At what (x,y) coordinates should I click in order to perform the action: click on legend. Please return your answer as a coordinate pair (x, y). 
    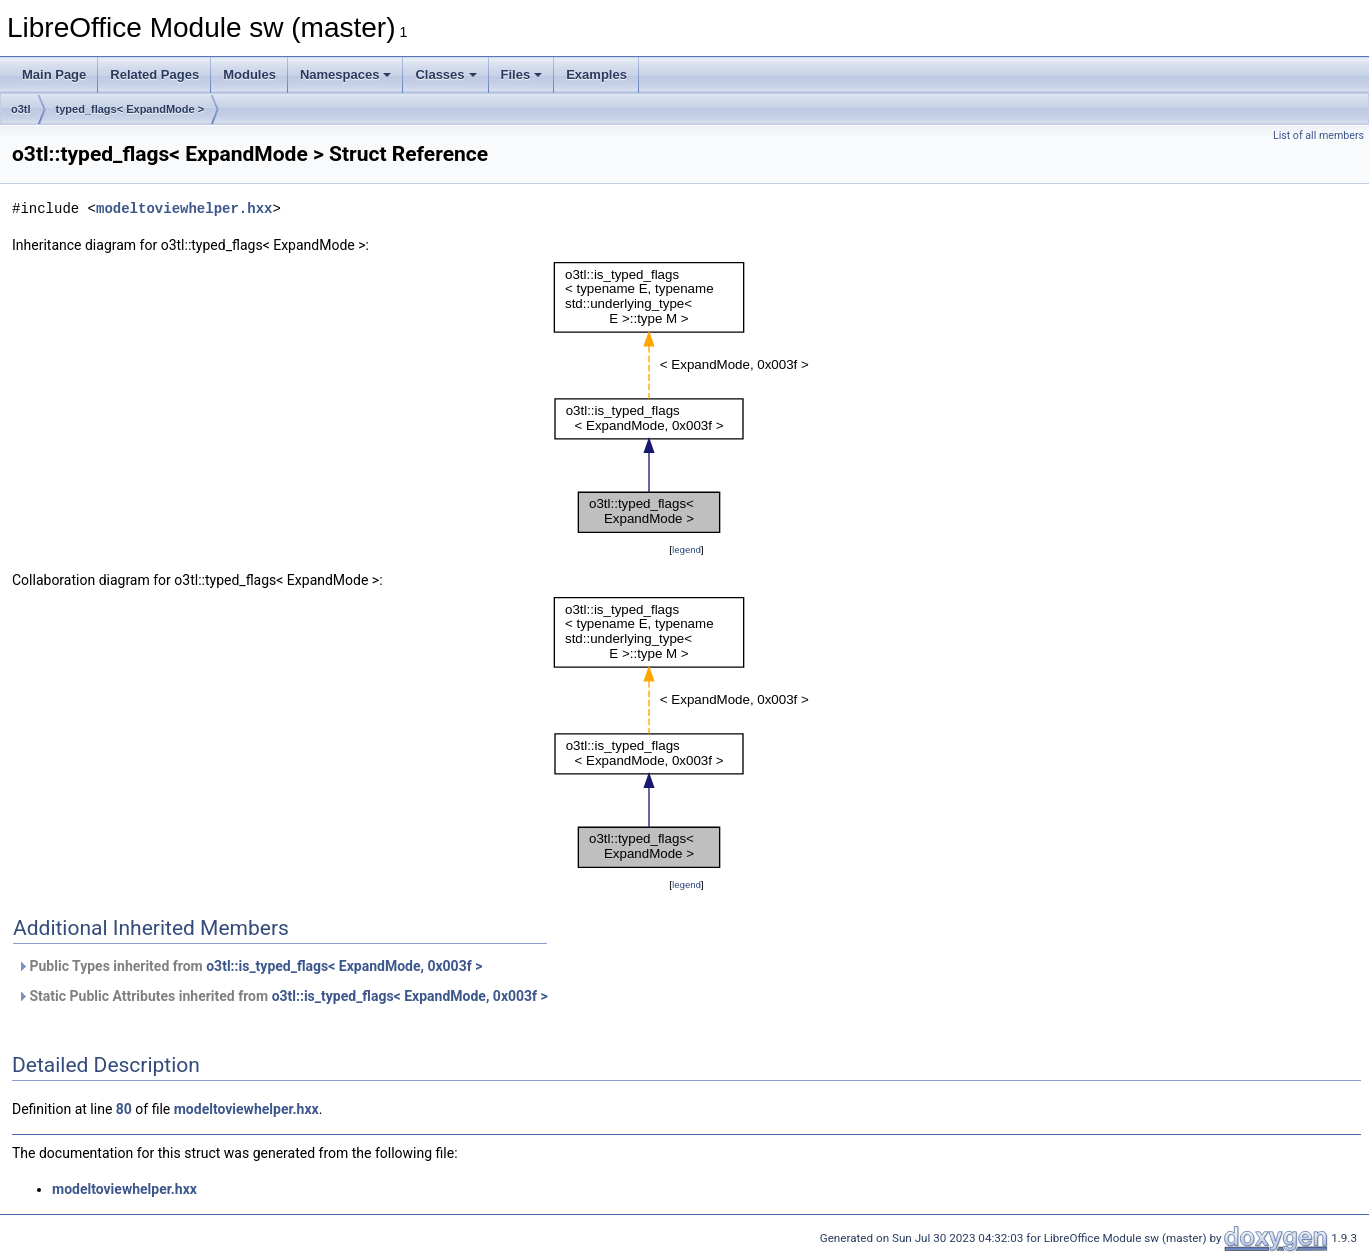
    Looking at the image, I should click on (686, 549).